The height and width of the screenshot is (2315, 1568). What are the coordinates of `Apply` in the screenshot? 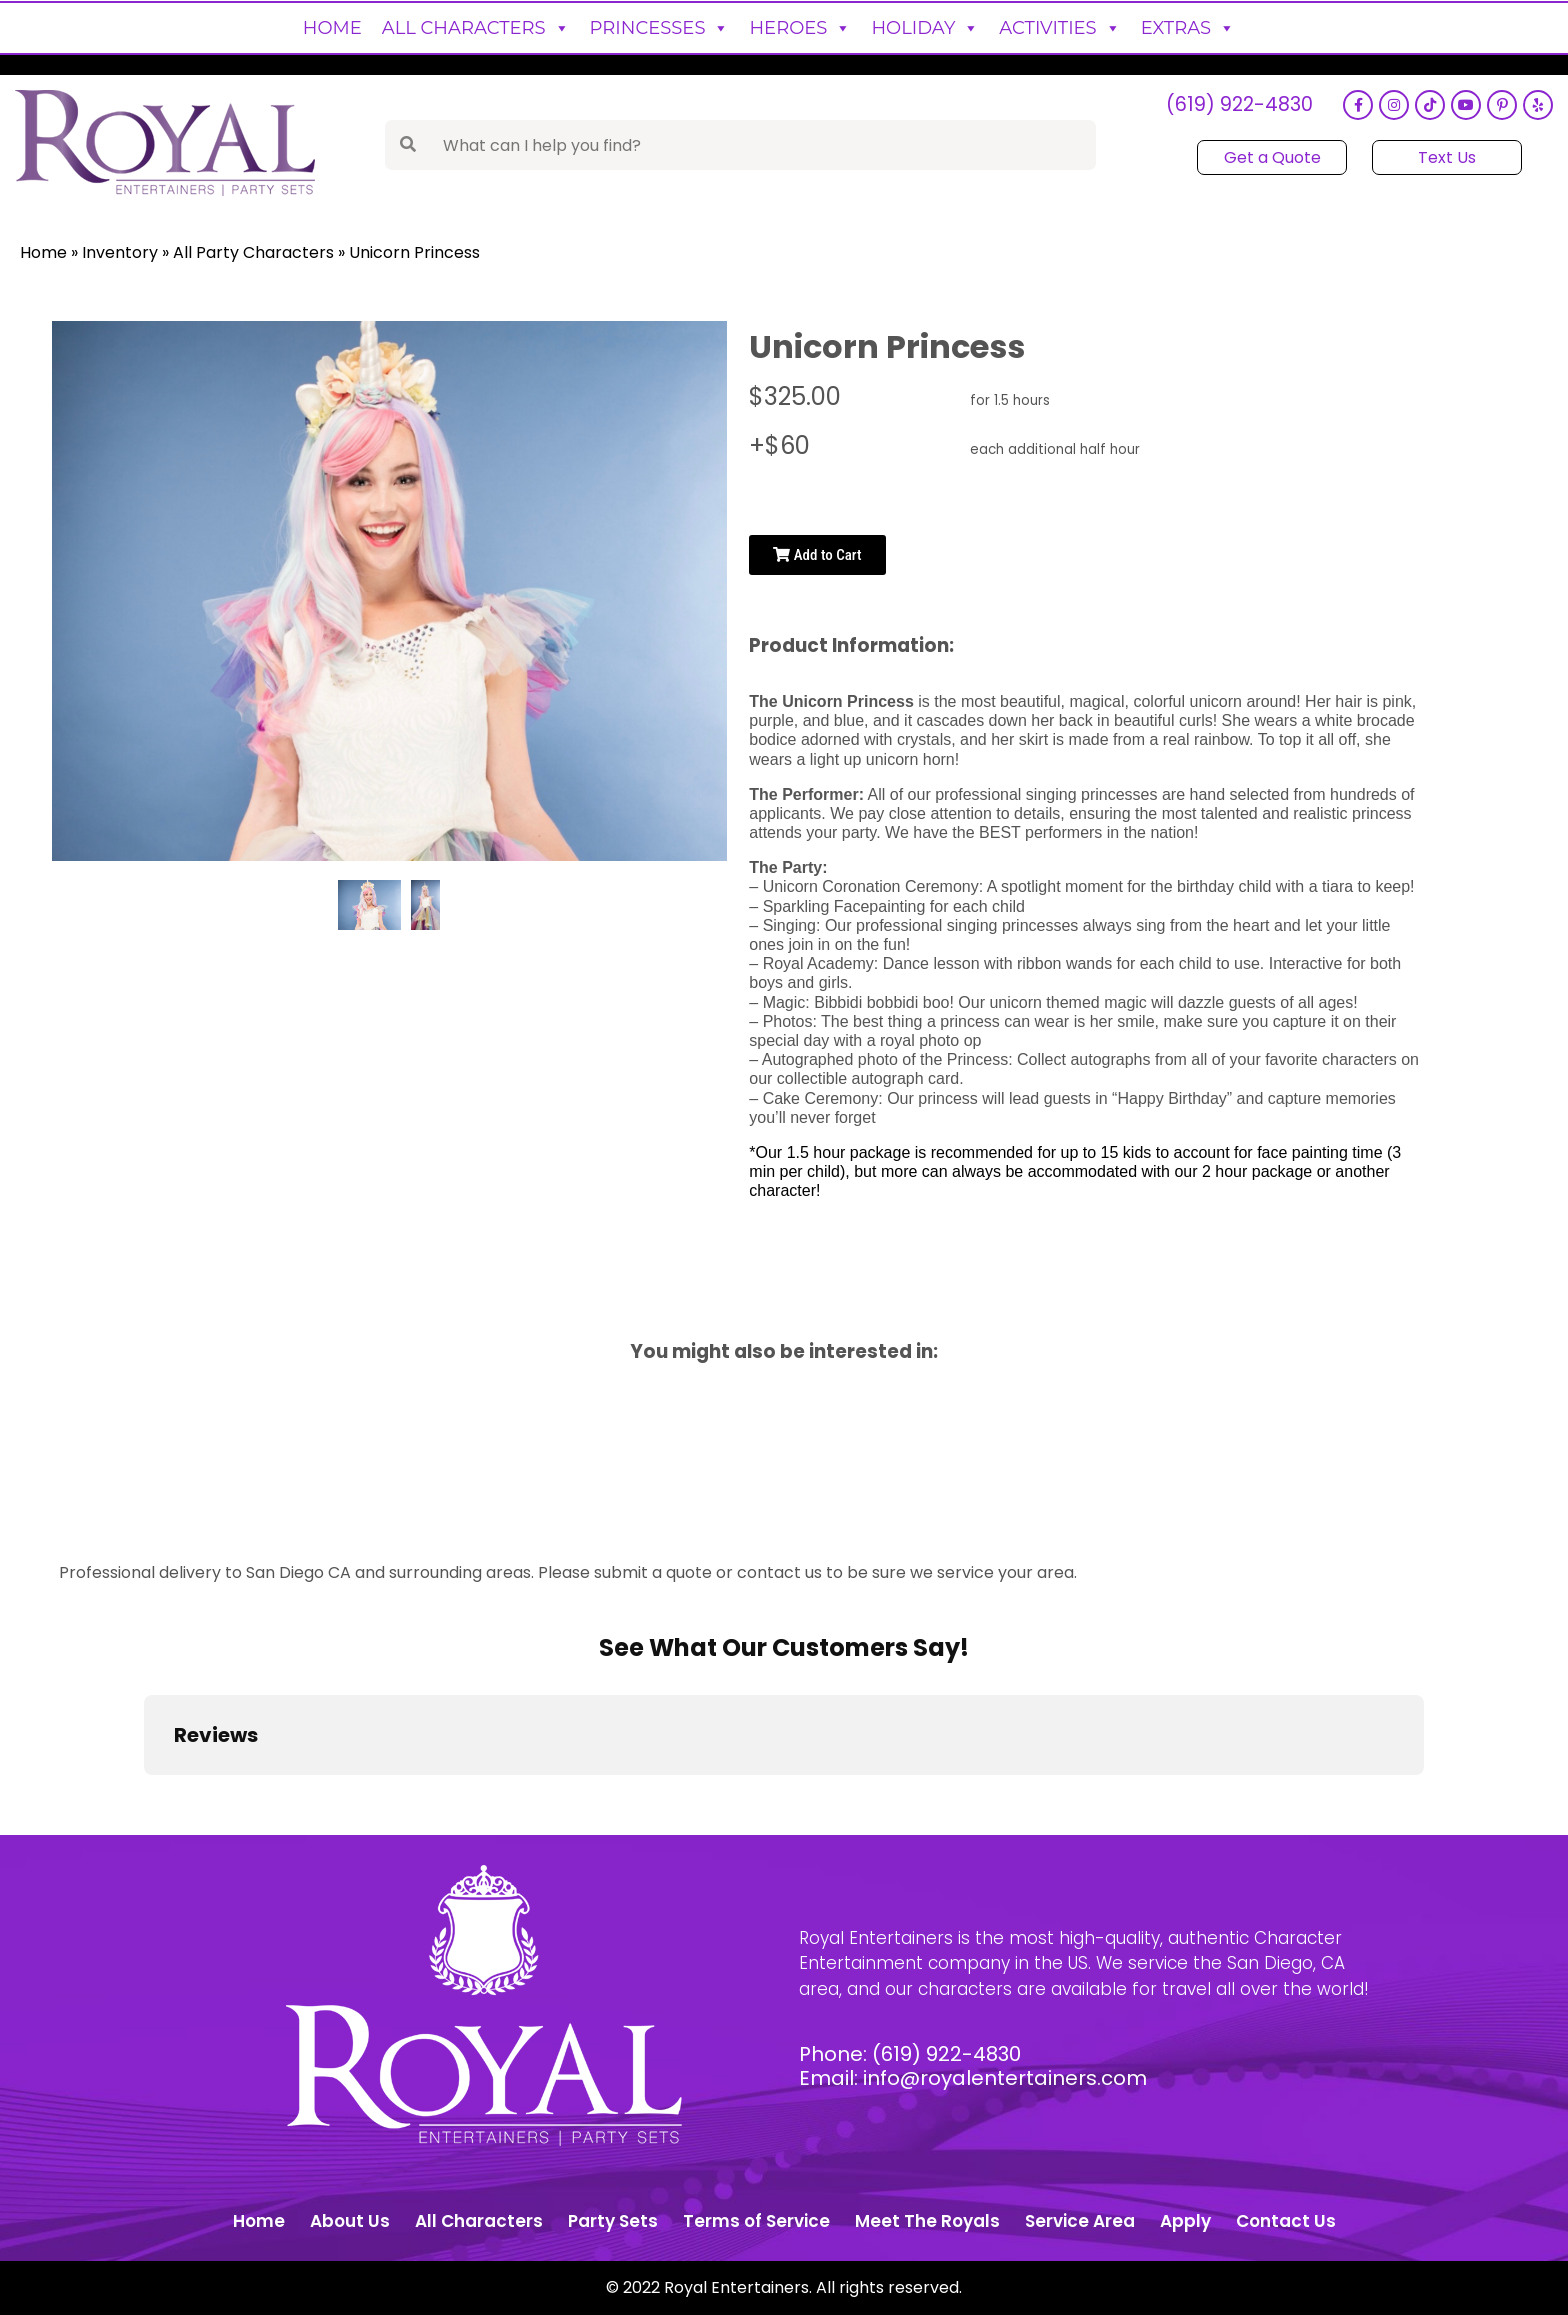 It's located at (1185, 2221).